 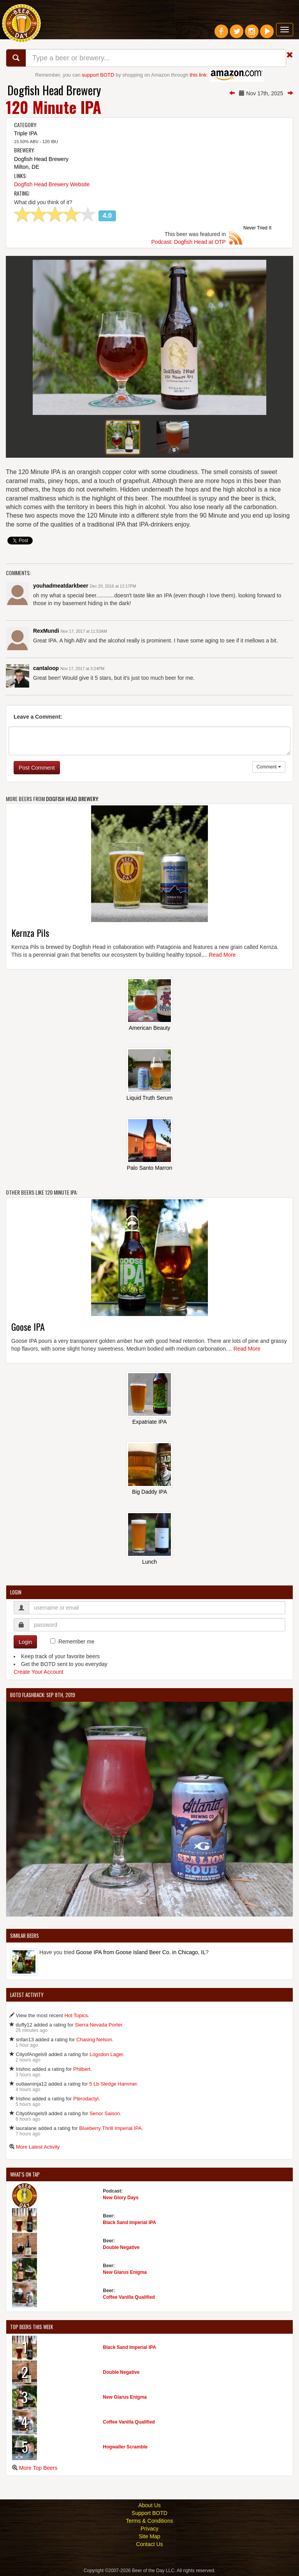 What do you see at coordinates (149, 2536) in the screenshot?
I see `Site Map` at bounding box center [149, 2536].